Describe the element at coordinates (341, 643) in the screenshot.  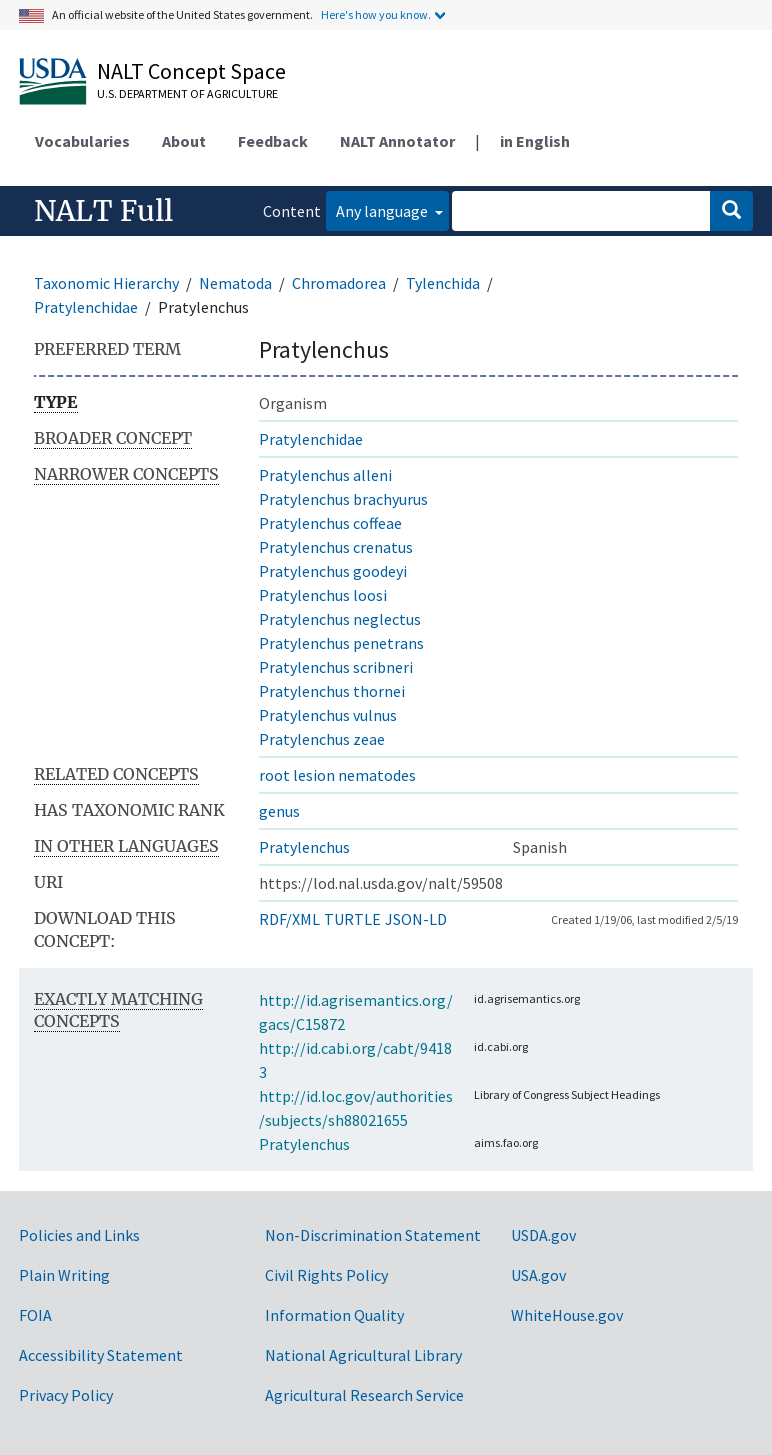
I see `Pratylenchus penetrans` at that location.